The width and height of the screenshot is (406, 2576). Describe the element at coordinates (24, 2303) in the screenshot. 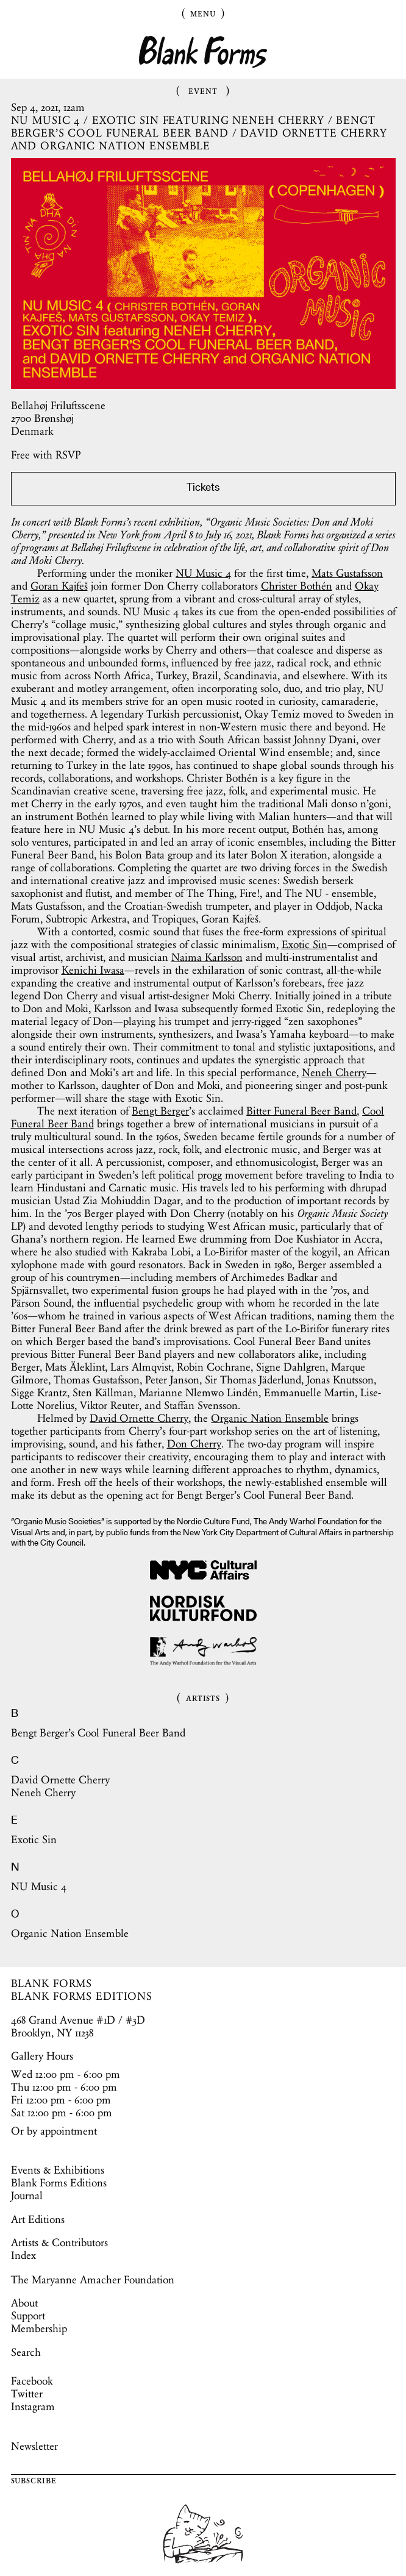

I see `About` at that location.